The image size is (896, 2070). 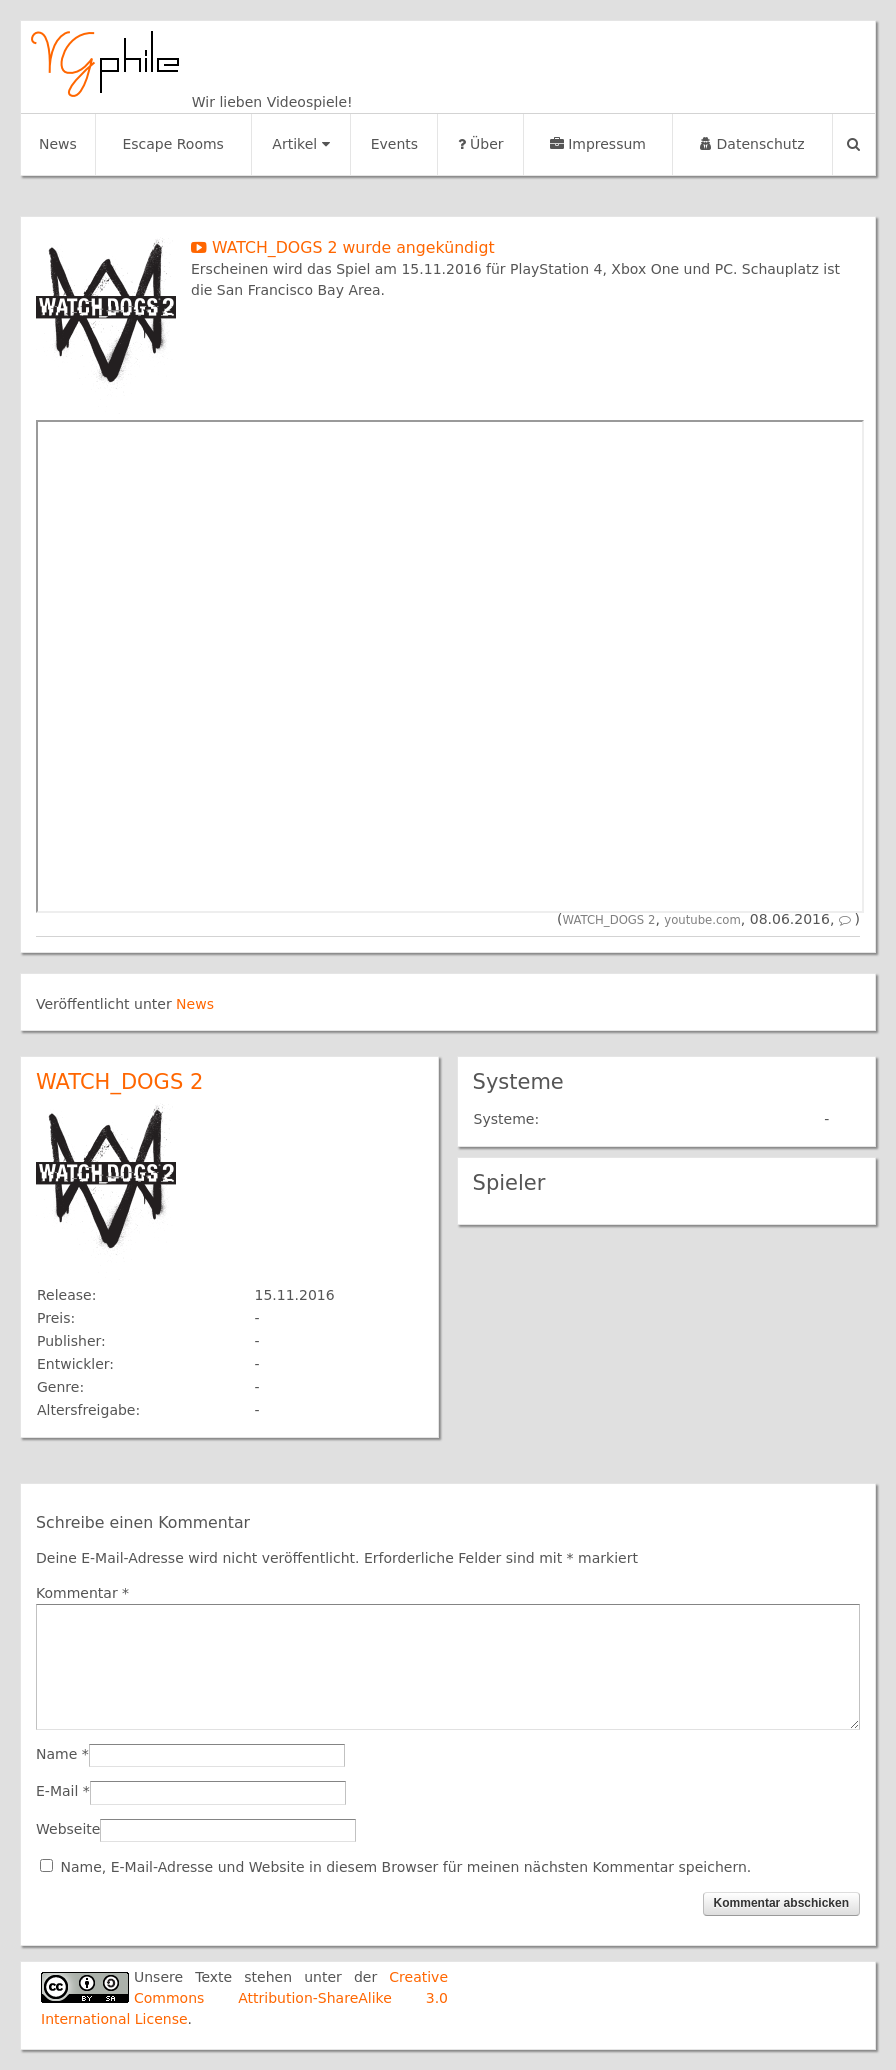 I want to click on Creative Commons Attribution-ShareAlike 3.0 International License, so click(x=244, y=1998).